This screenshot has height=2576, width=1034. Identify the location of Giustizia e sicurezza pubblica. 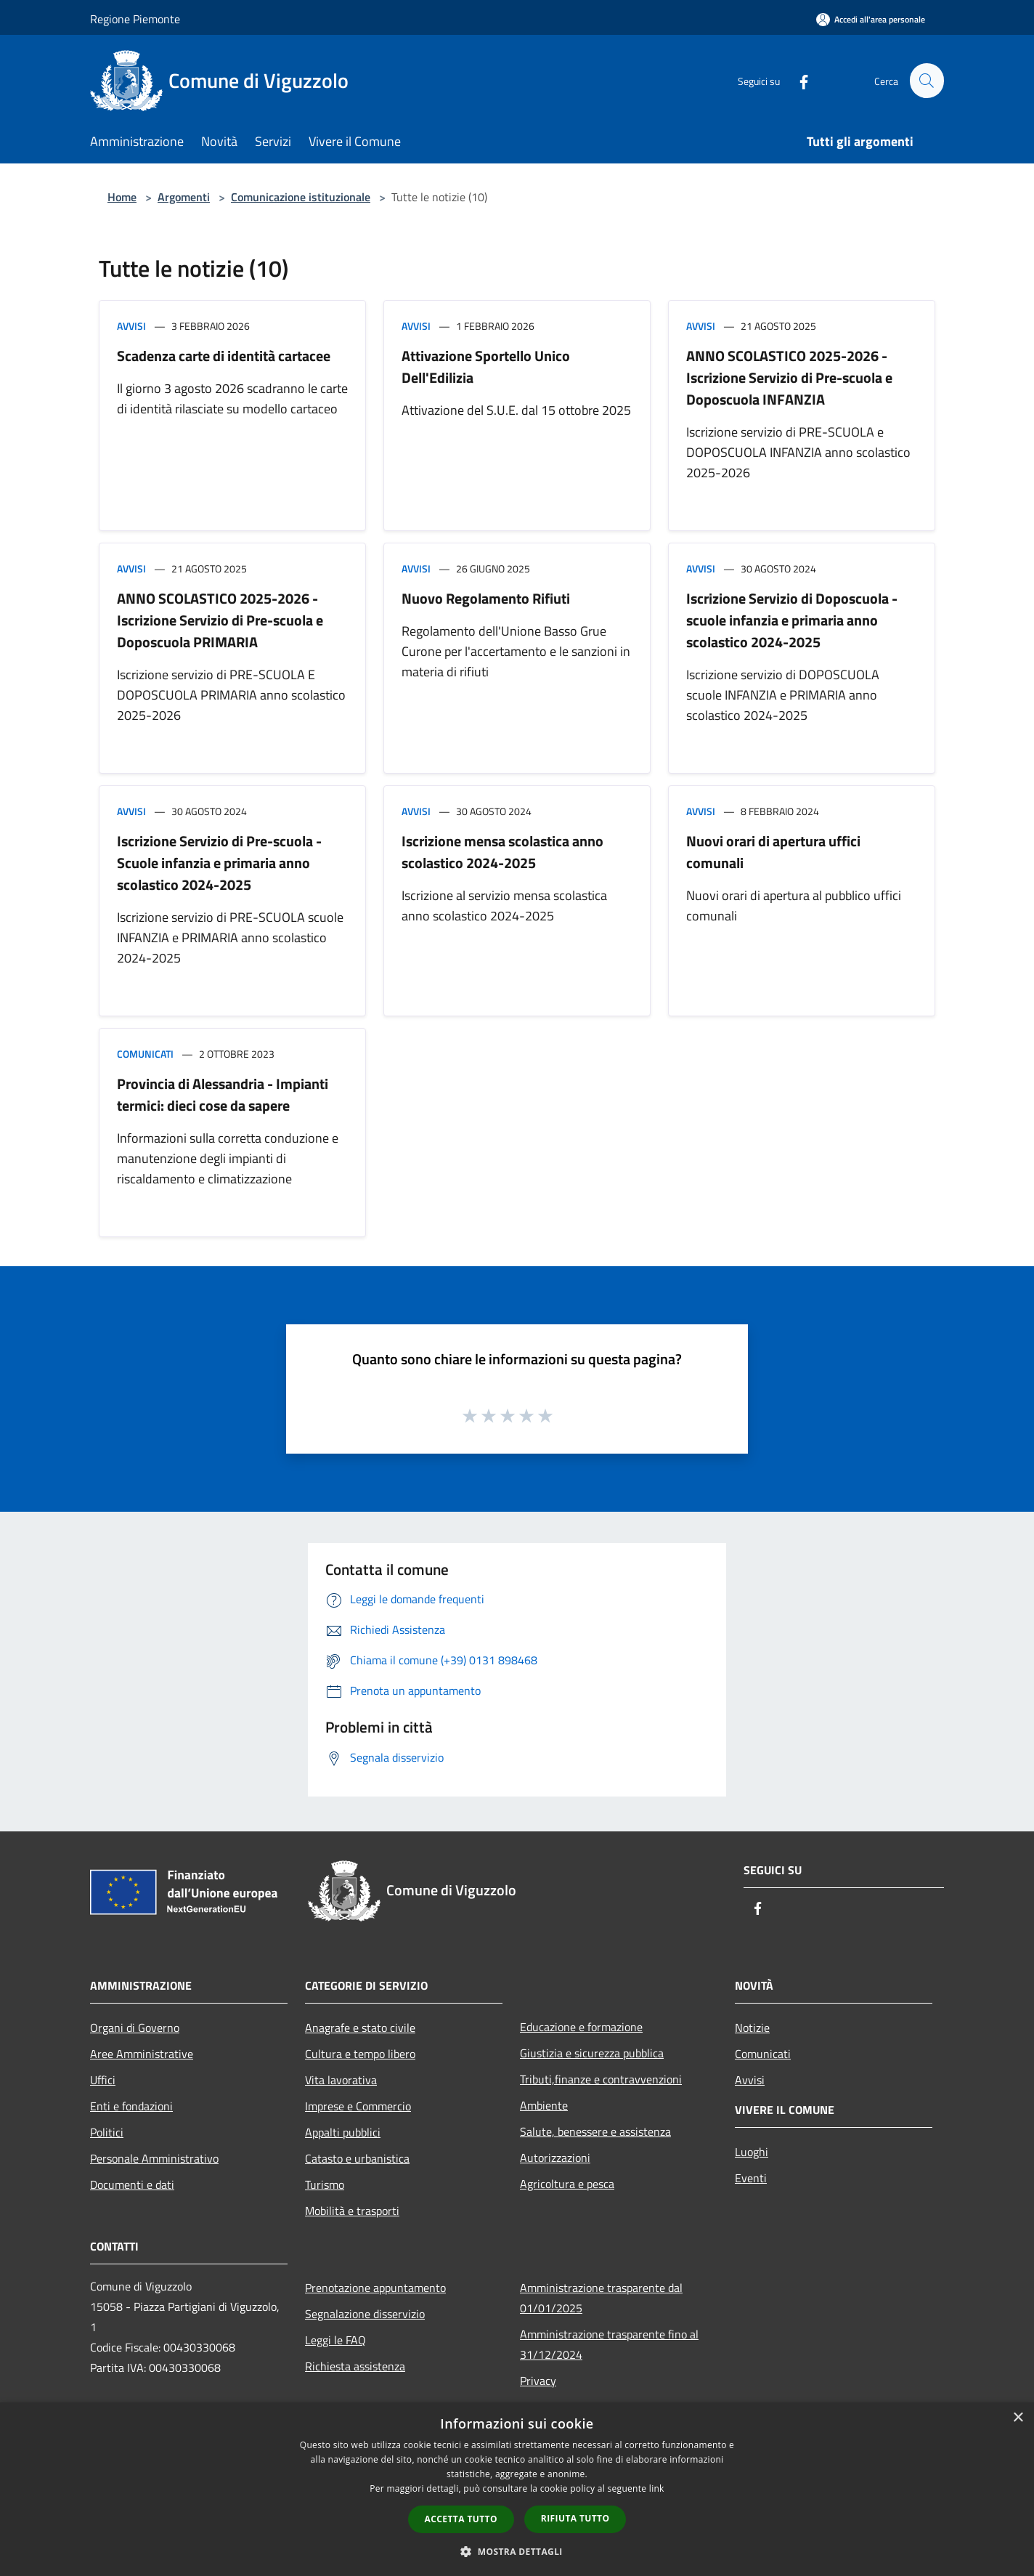
(592, 2053).